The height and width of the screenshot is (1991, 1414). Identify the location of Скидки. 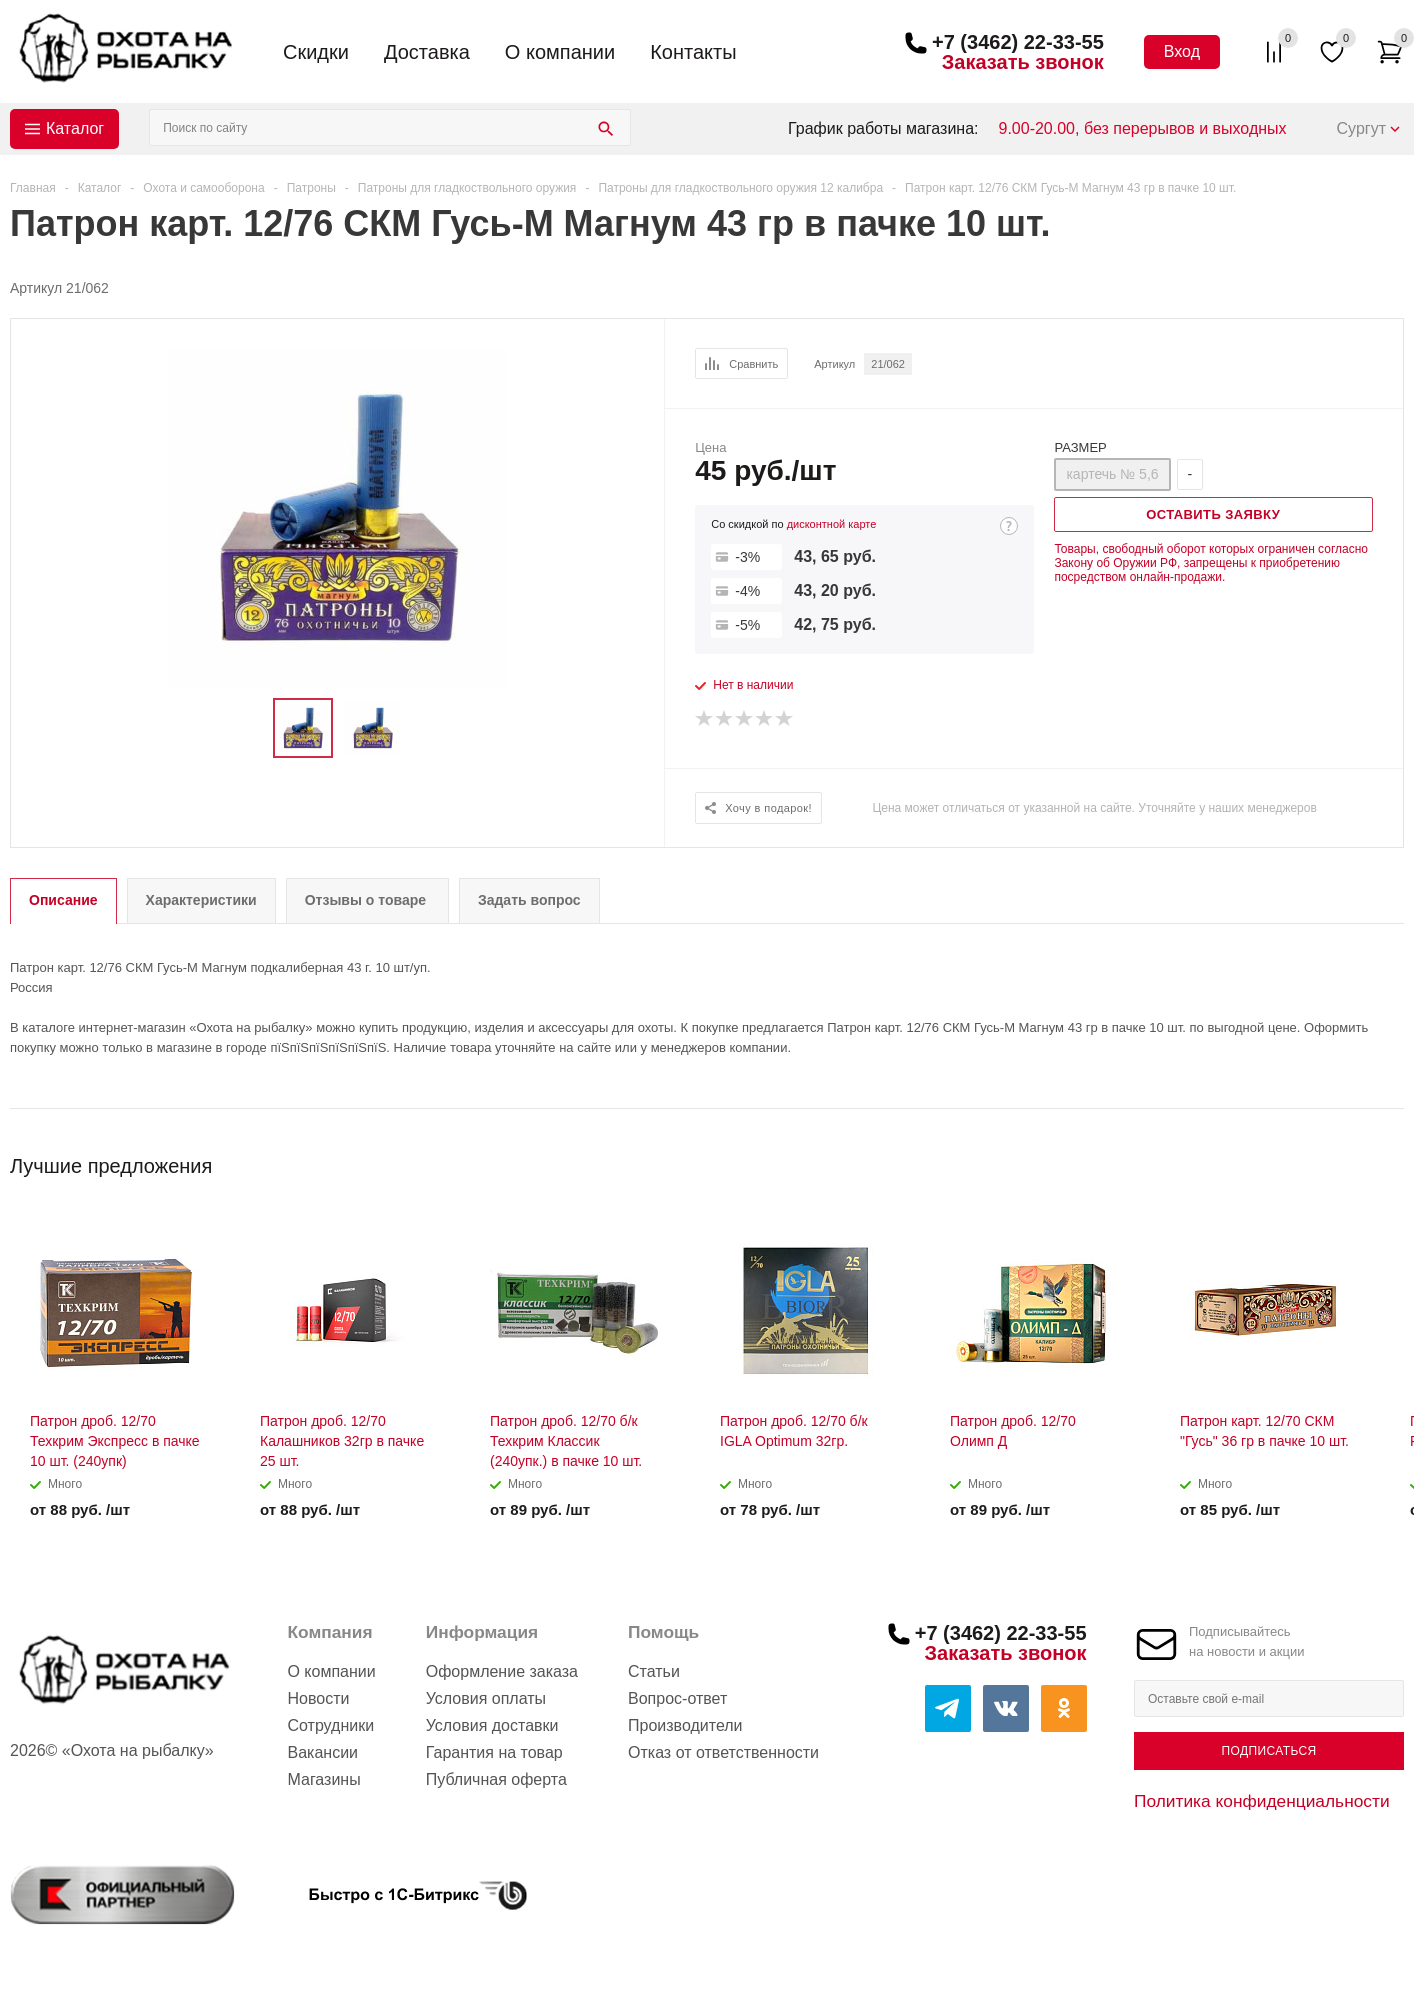
(316, 52).